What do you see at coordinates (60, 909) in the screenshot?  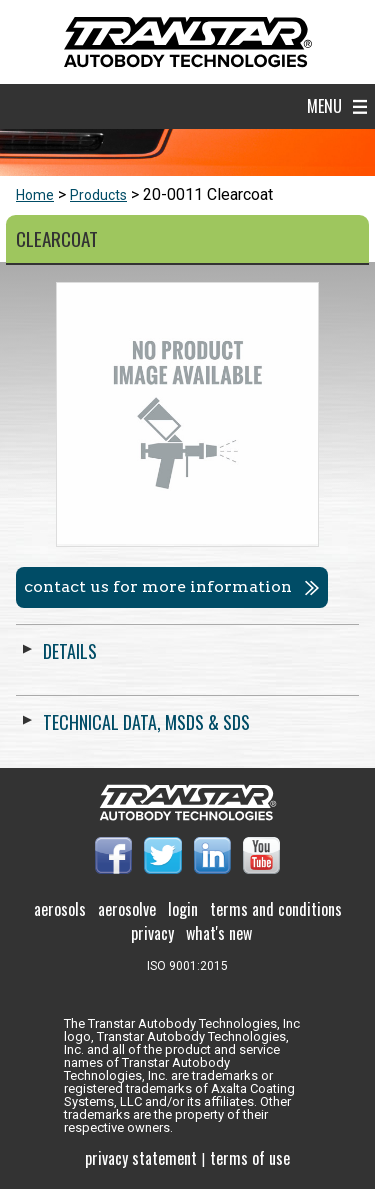 I see `Aerosols` at bounding box center [60, 909].